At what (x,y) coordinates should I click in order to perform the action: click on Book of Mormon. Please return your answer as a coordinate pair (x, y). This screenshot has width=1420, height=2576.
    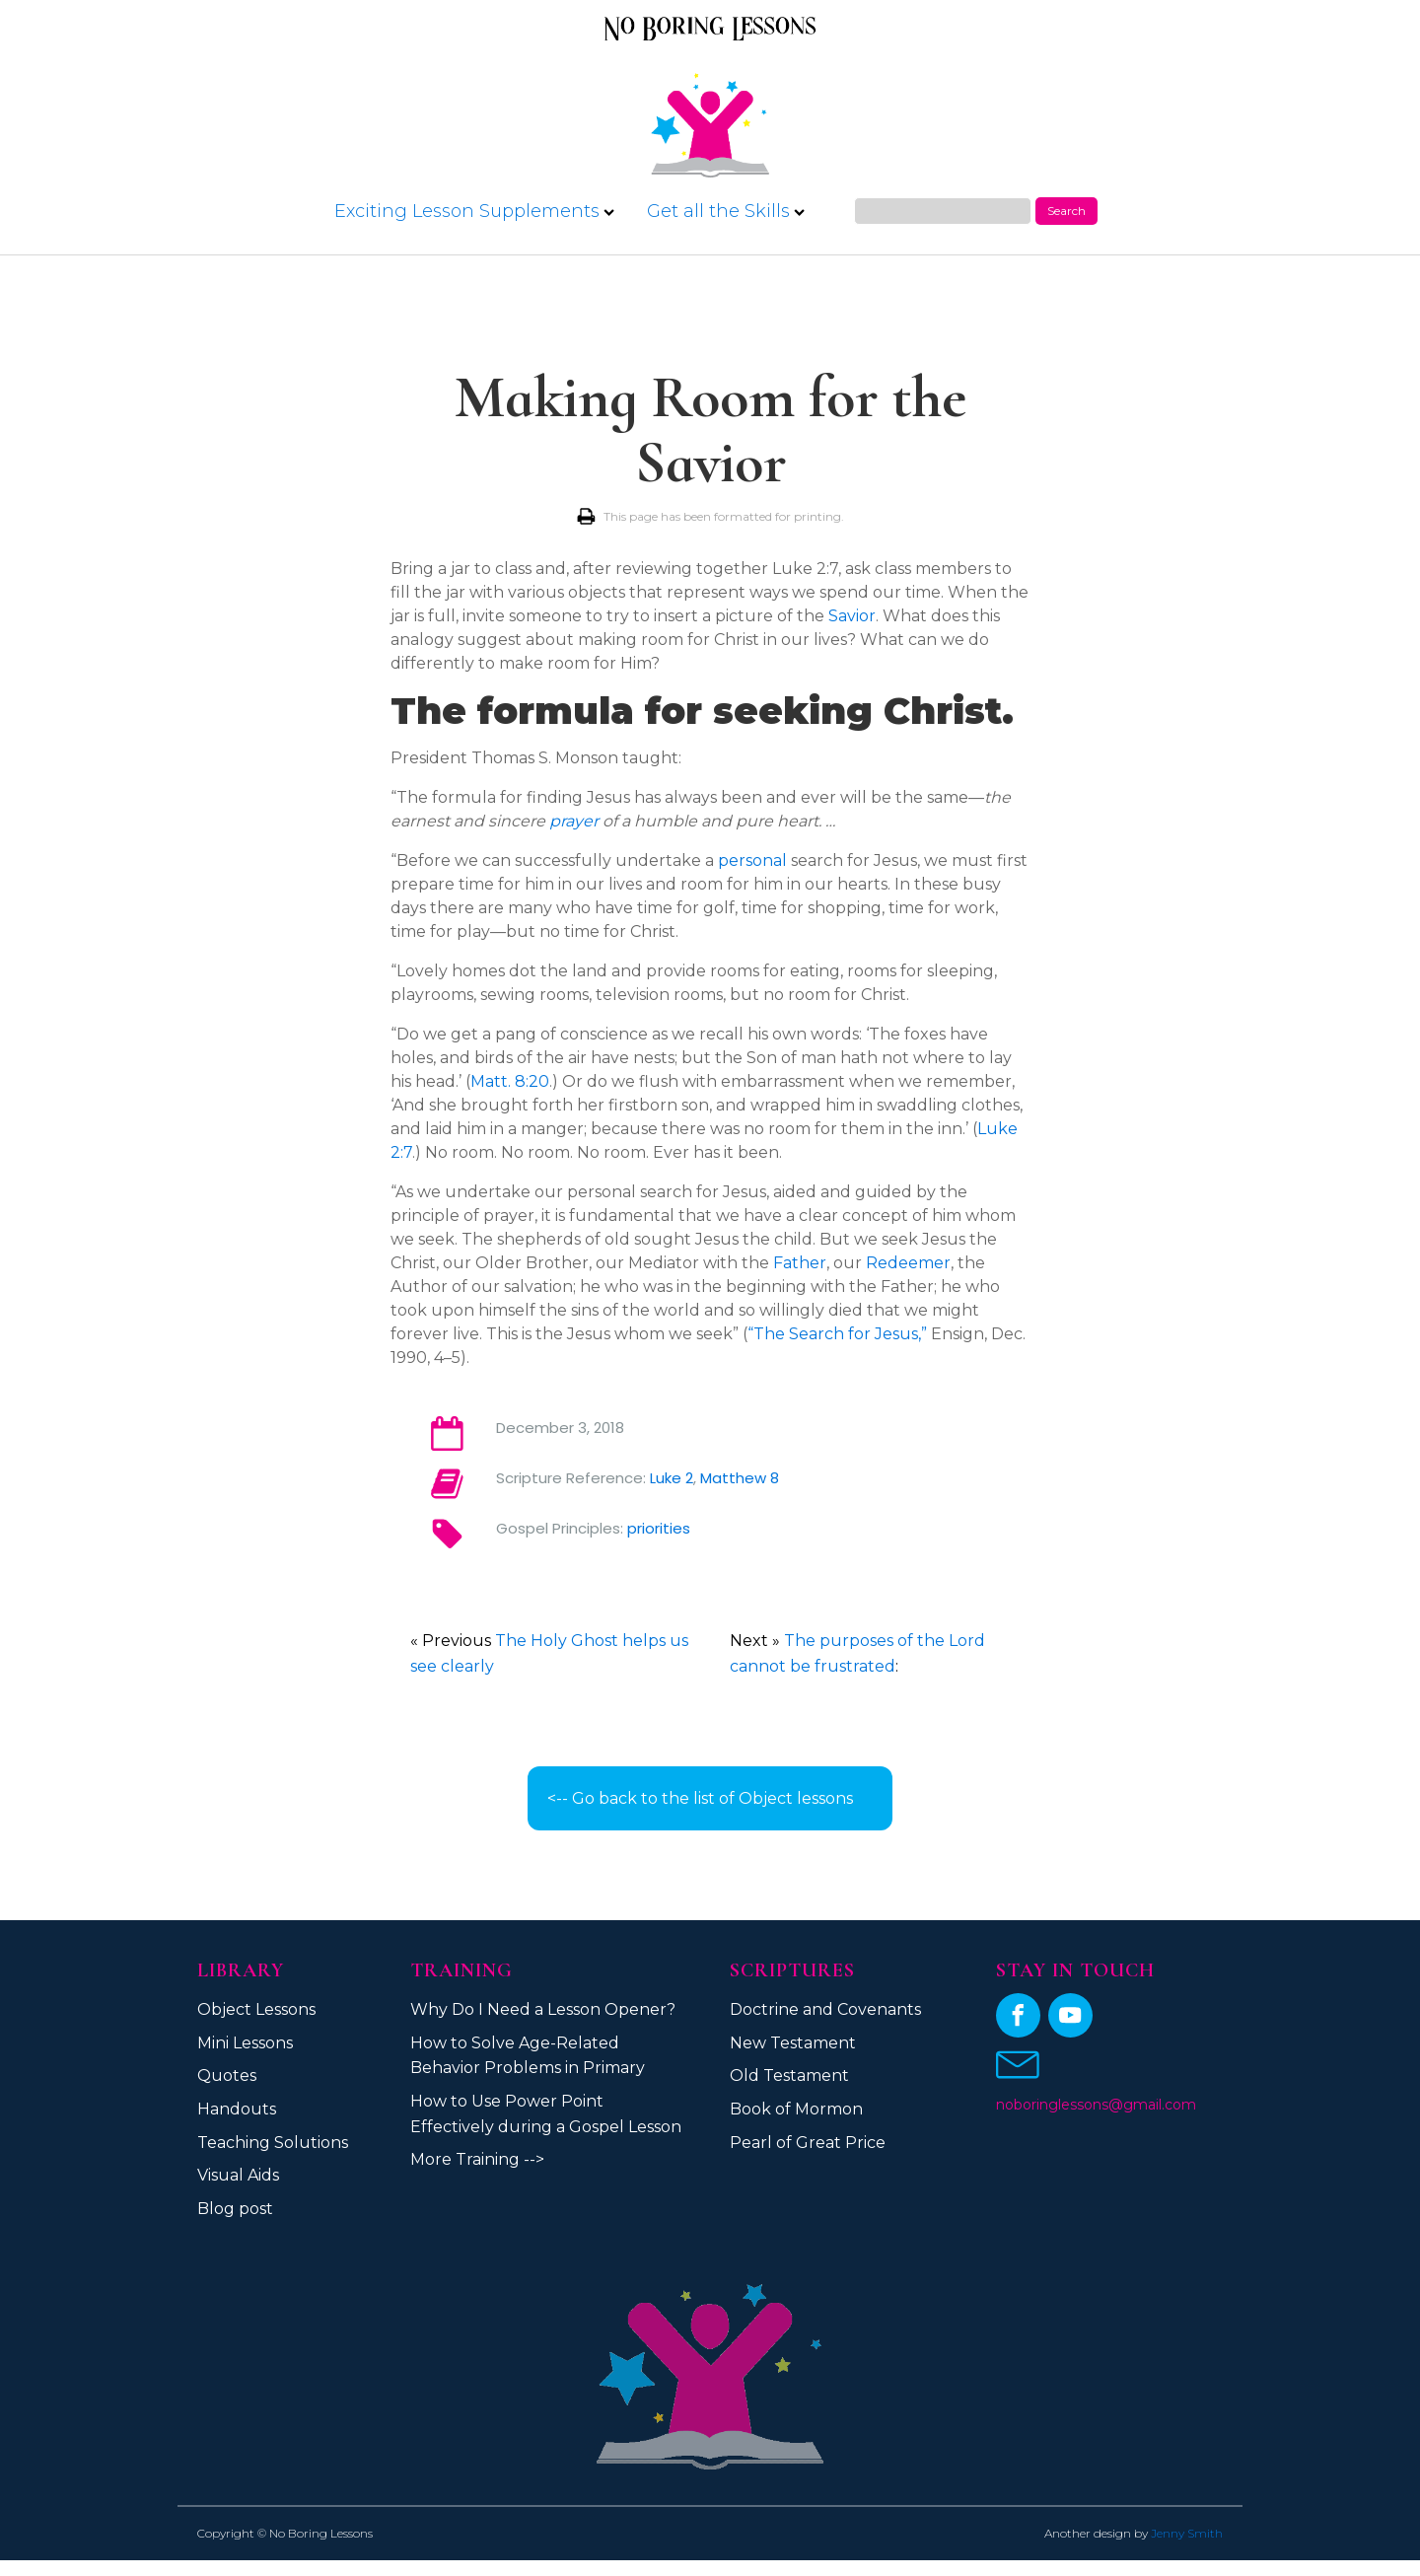
    Looking at the image, I should click on (796, 2109).